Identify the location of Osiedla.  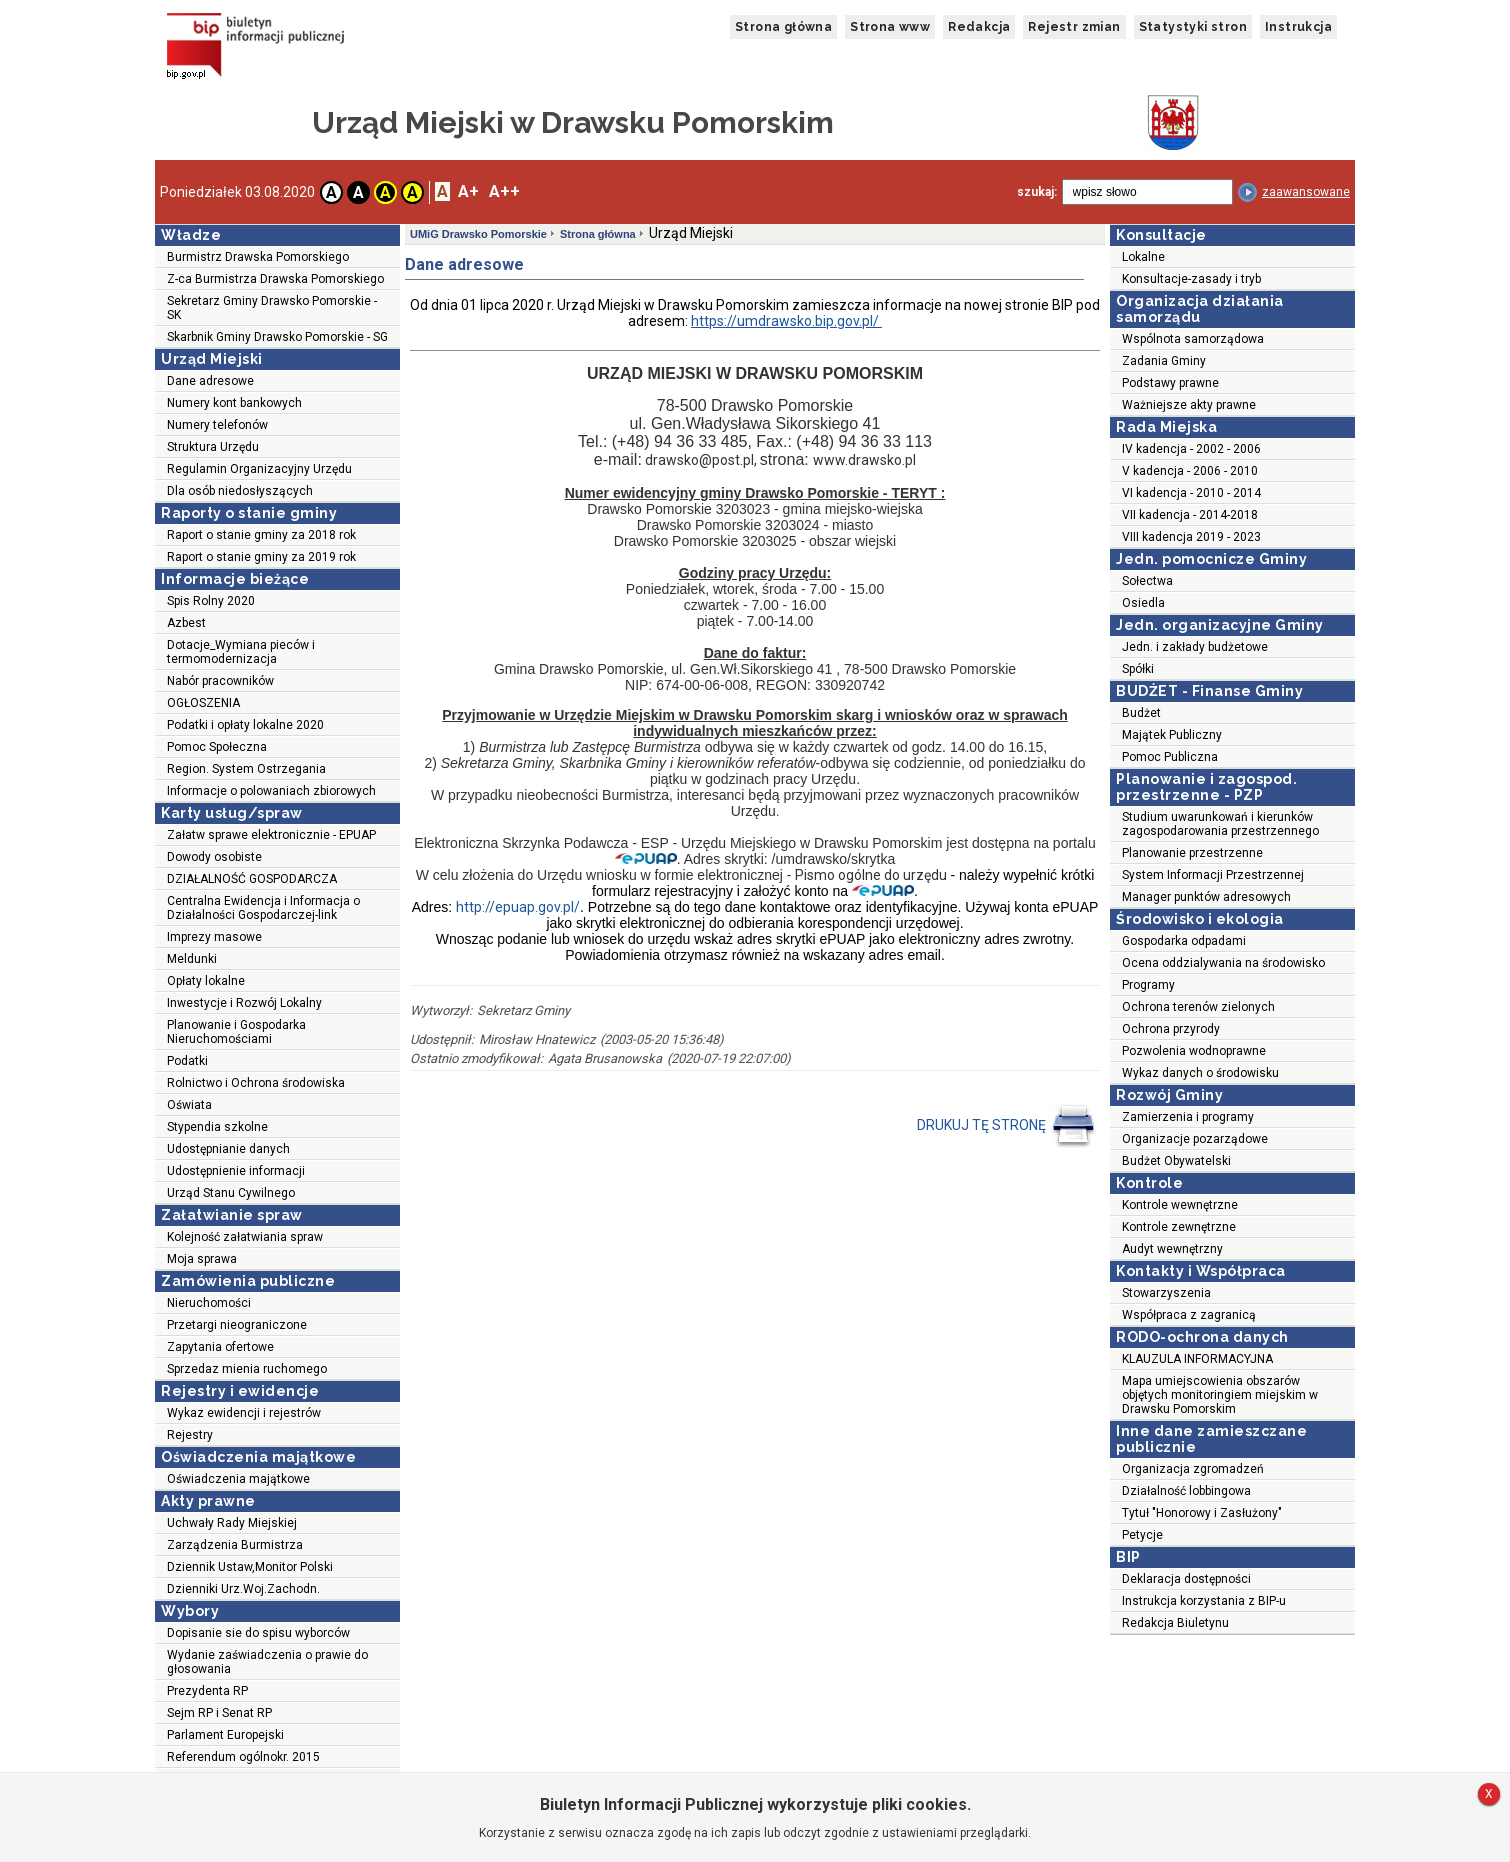
(1143, 603).